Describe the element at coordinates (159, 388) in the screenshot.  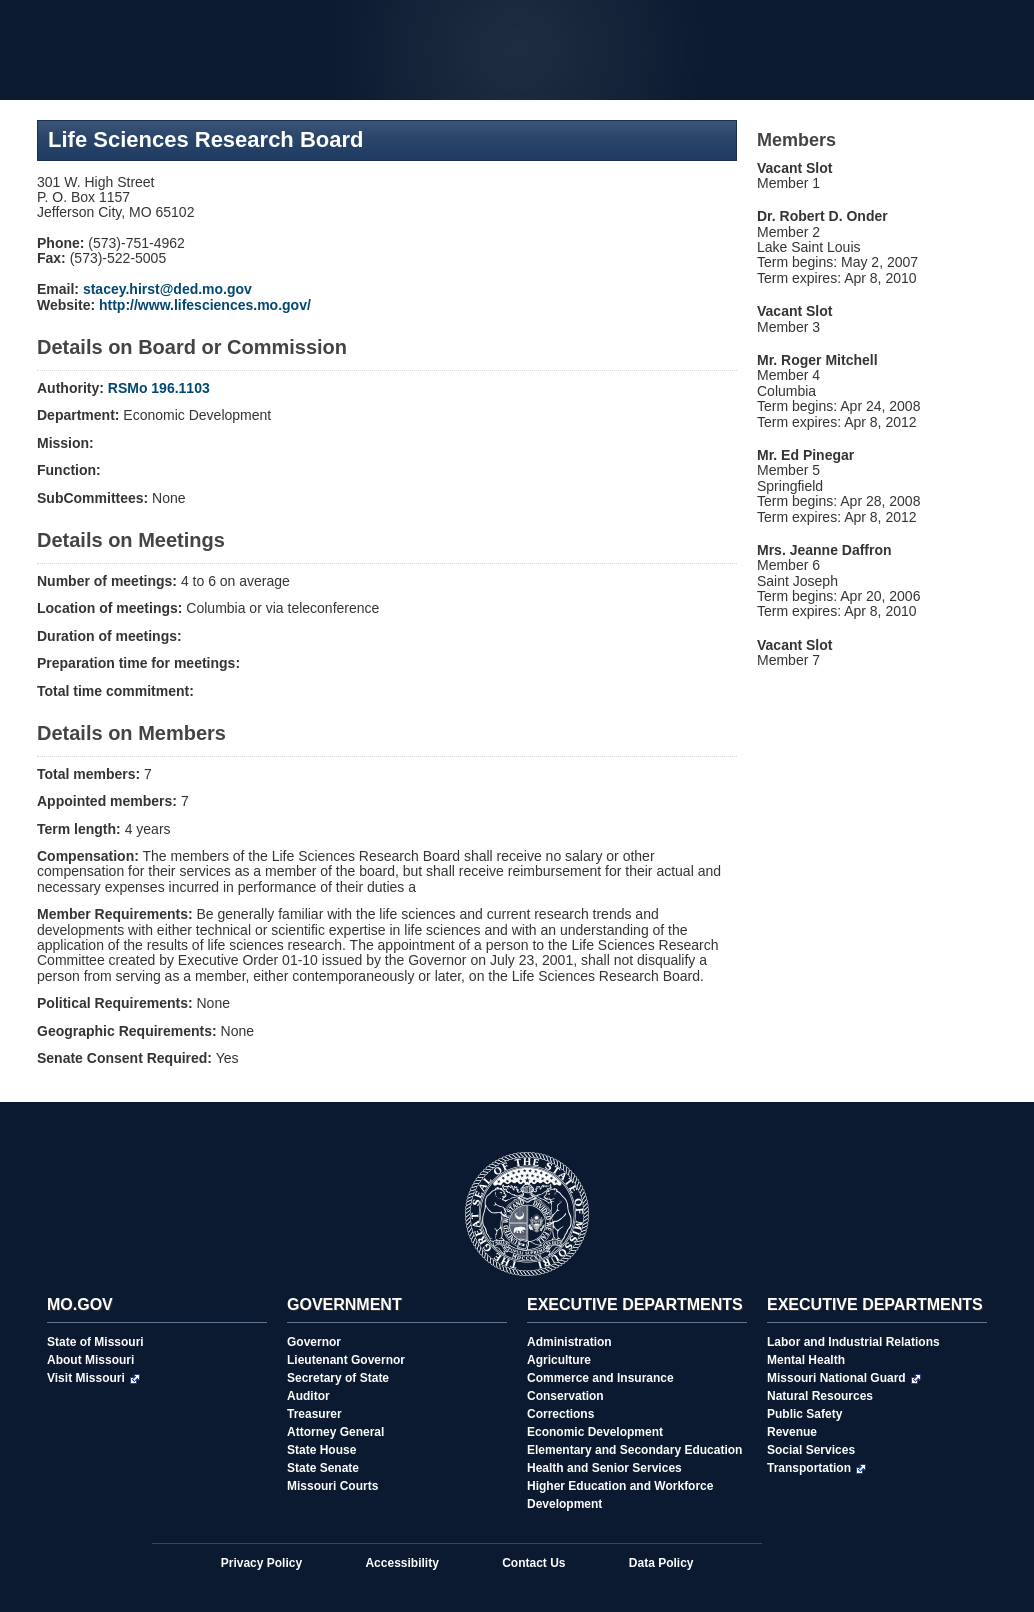
I see `RSMo 196.1103` at that location.